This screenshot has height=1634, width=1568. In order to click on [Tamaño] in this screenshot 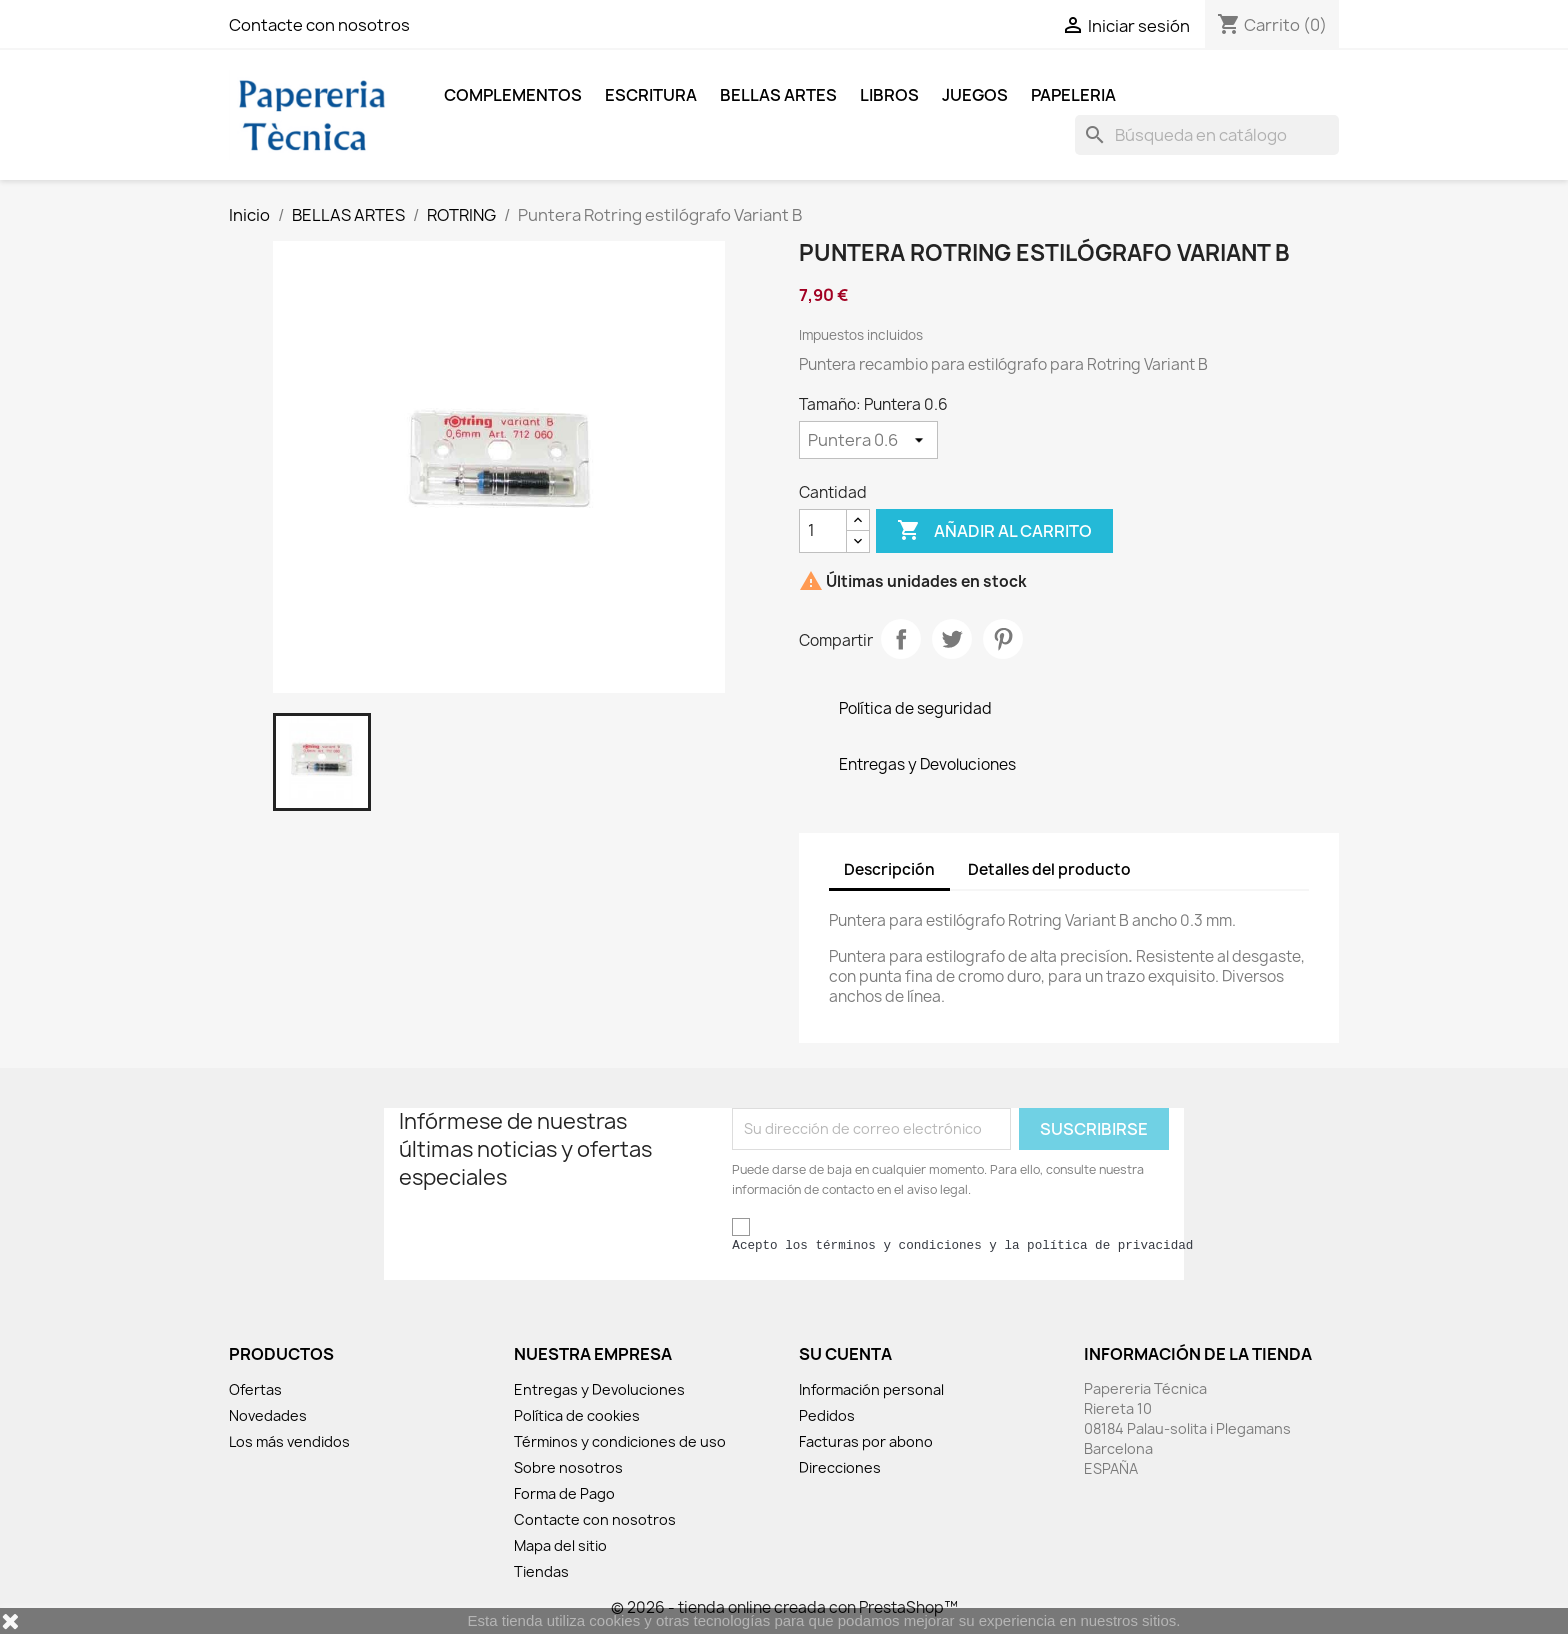, I will do `click(868, 440)`.